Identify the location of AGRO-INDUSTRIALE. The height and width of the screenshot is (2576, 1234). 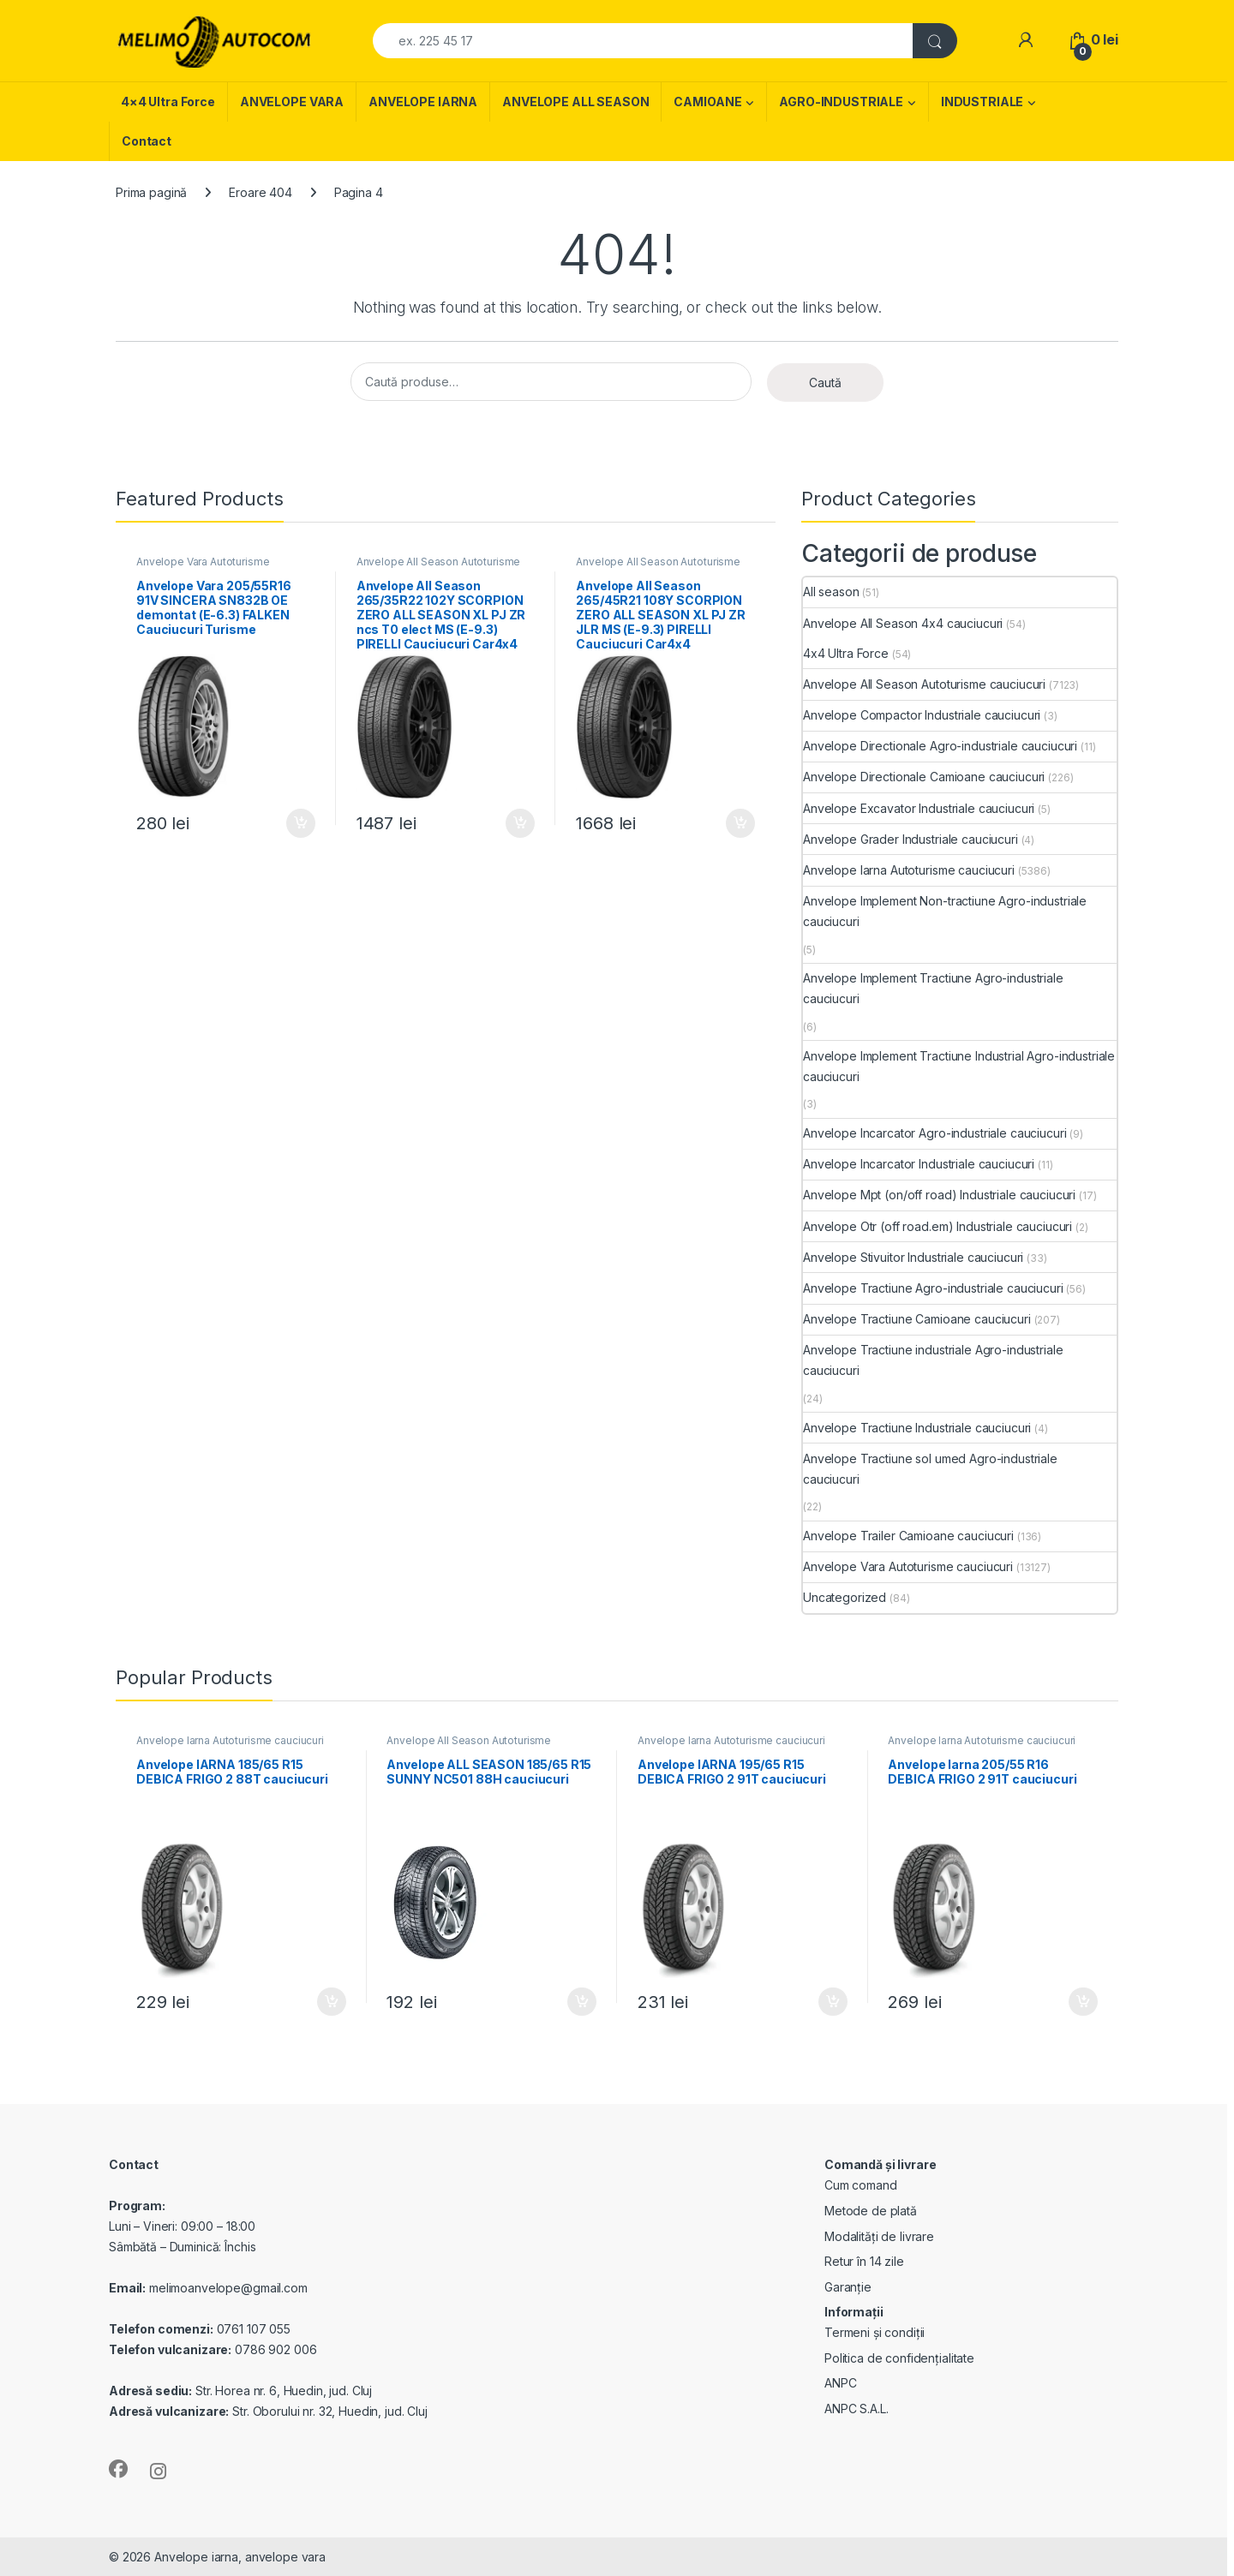
(841, 101).